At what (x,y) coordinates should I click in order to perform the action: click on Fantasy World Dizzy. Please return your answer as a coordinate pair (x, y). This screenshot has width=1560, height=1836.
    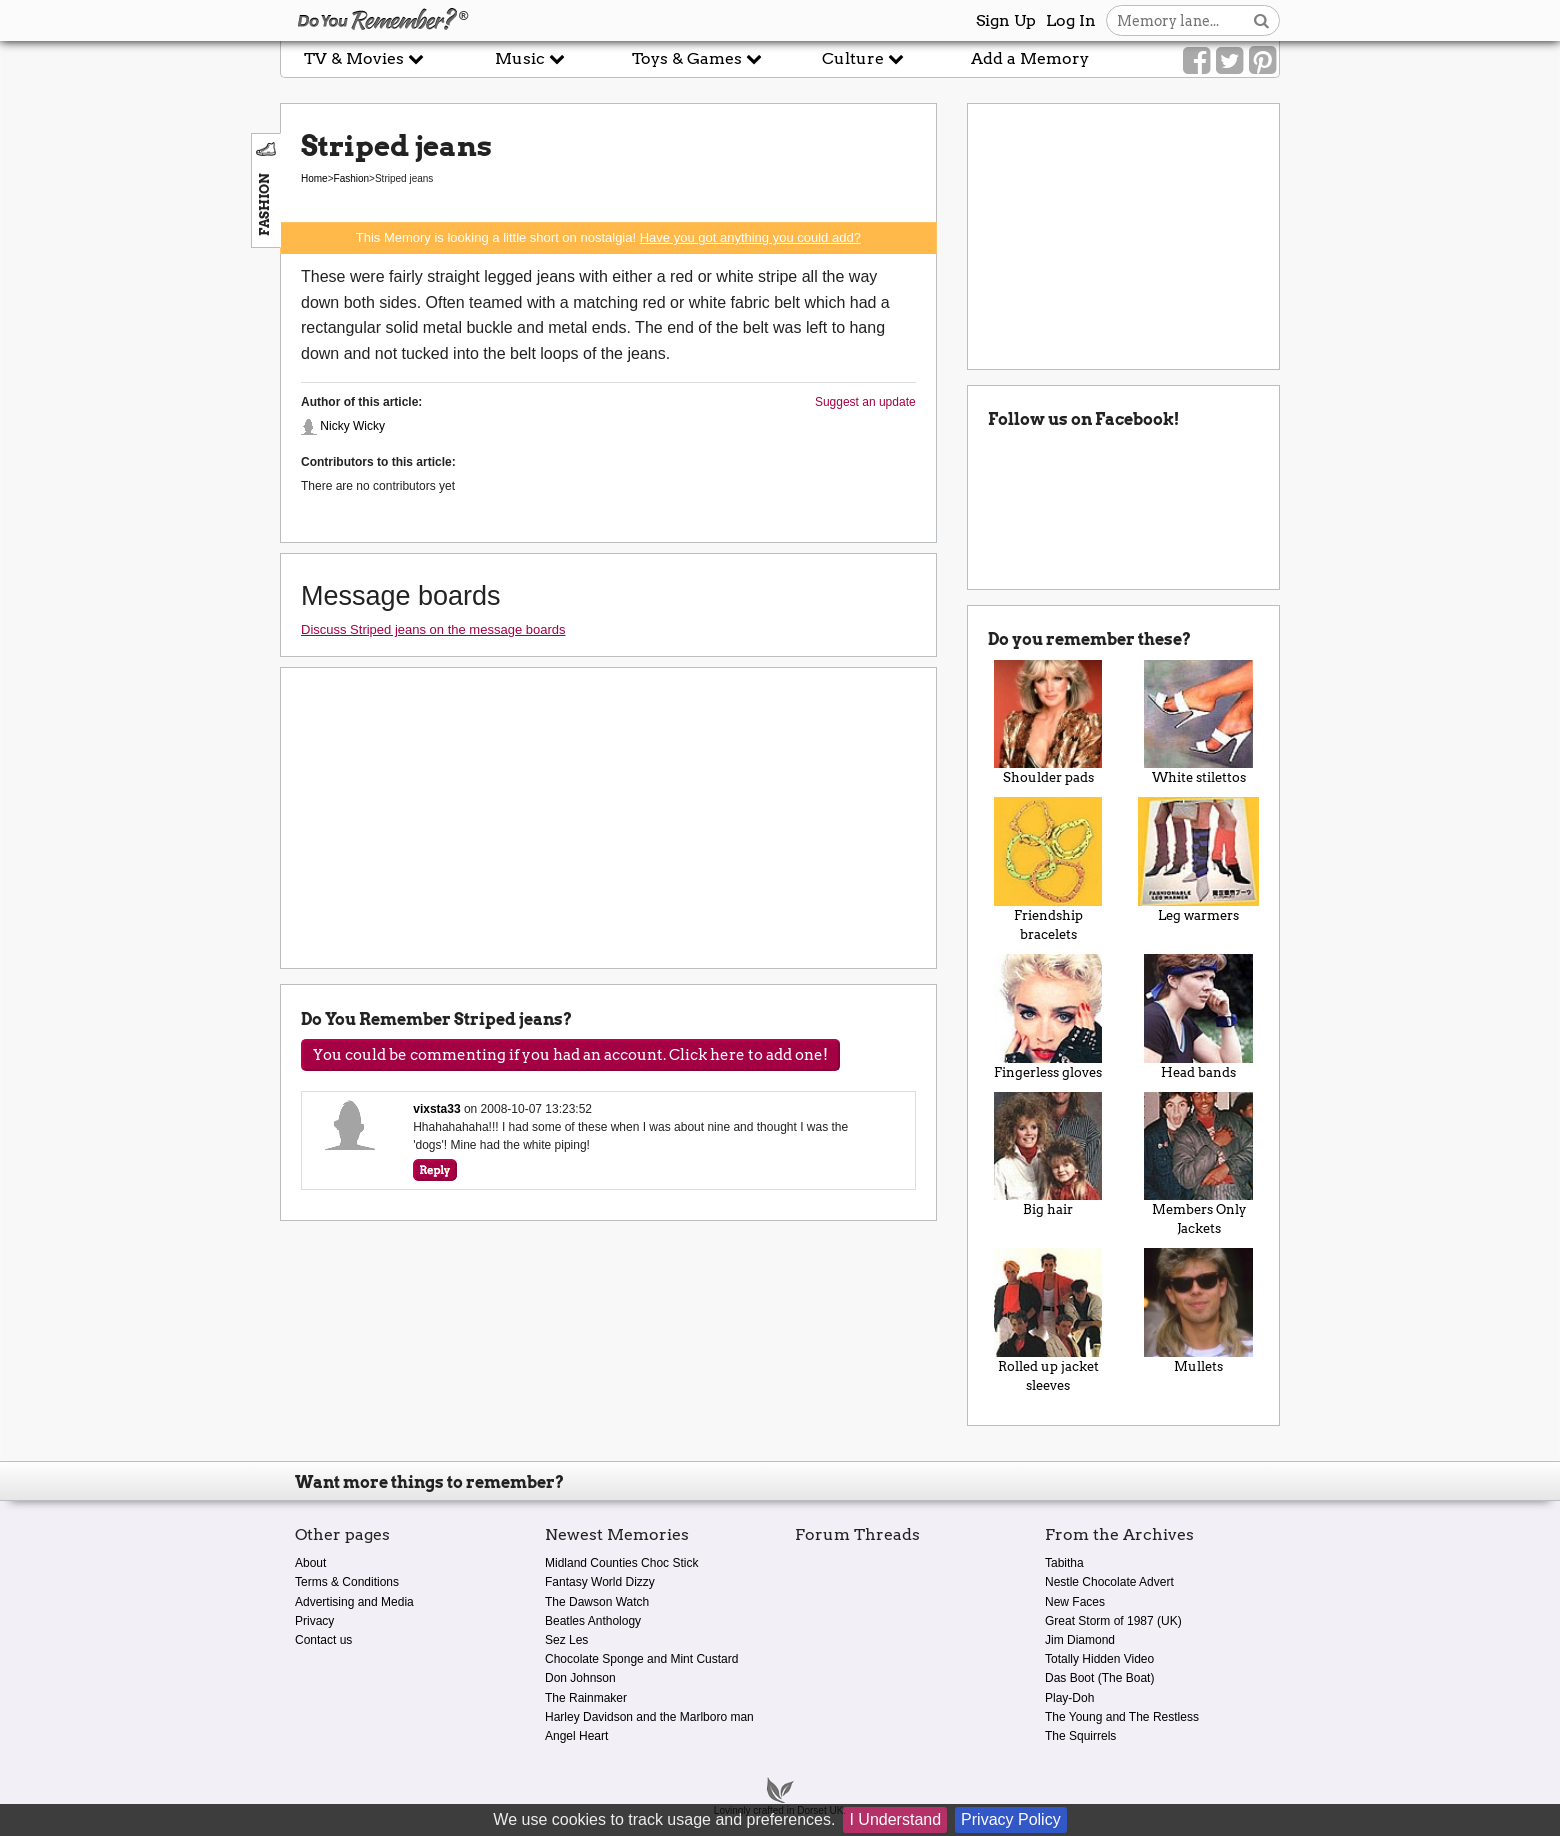
    Looking at the image, I should click on (600, 1582).